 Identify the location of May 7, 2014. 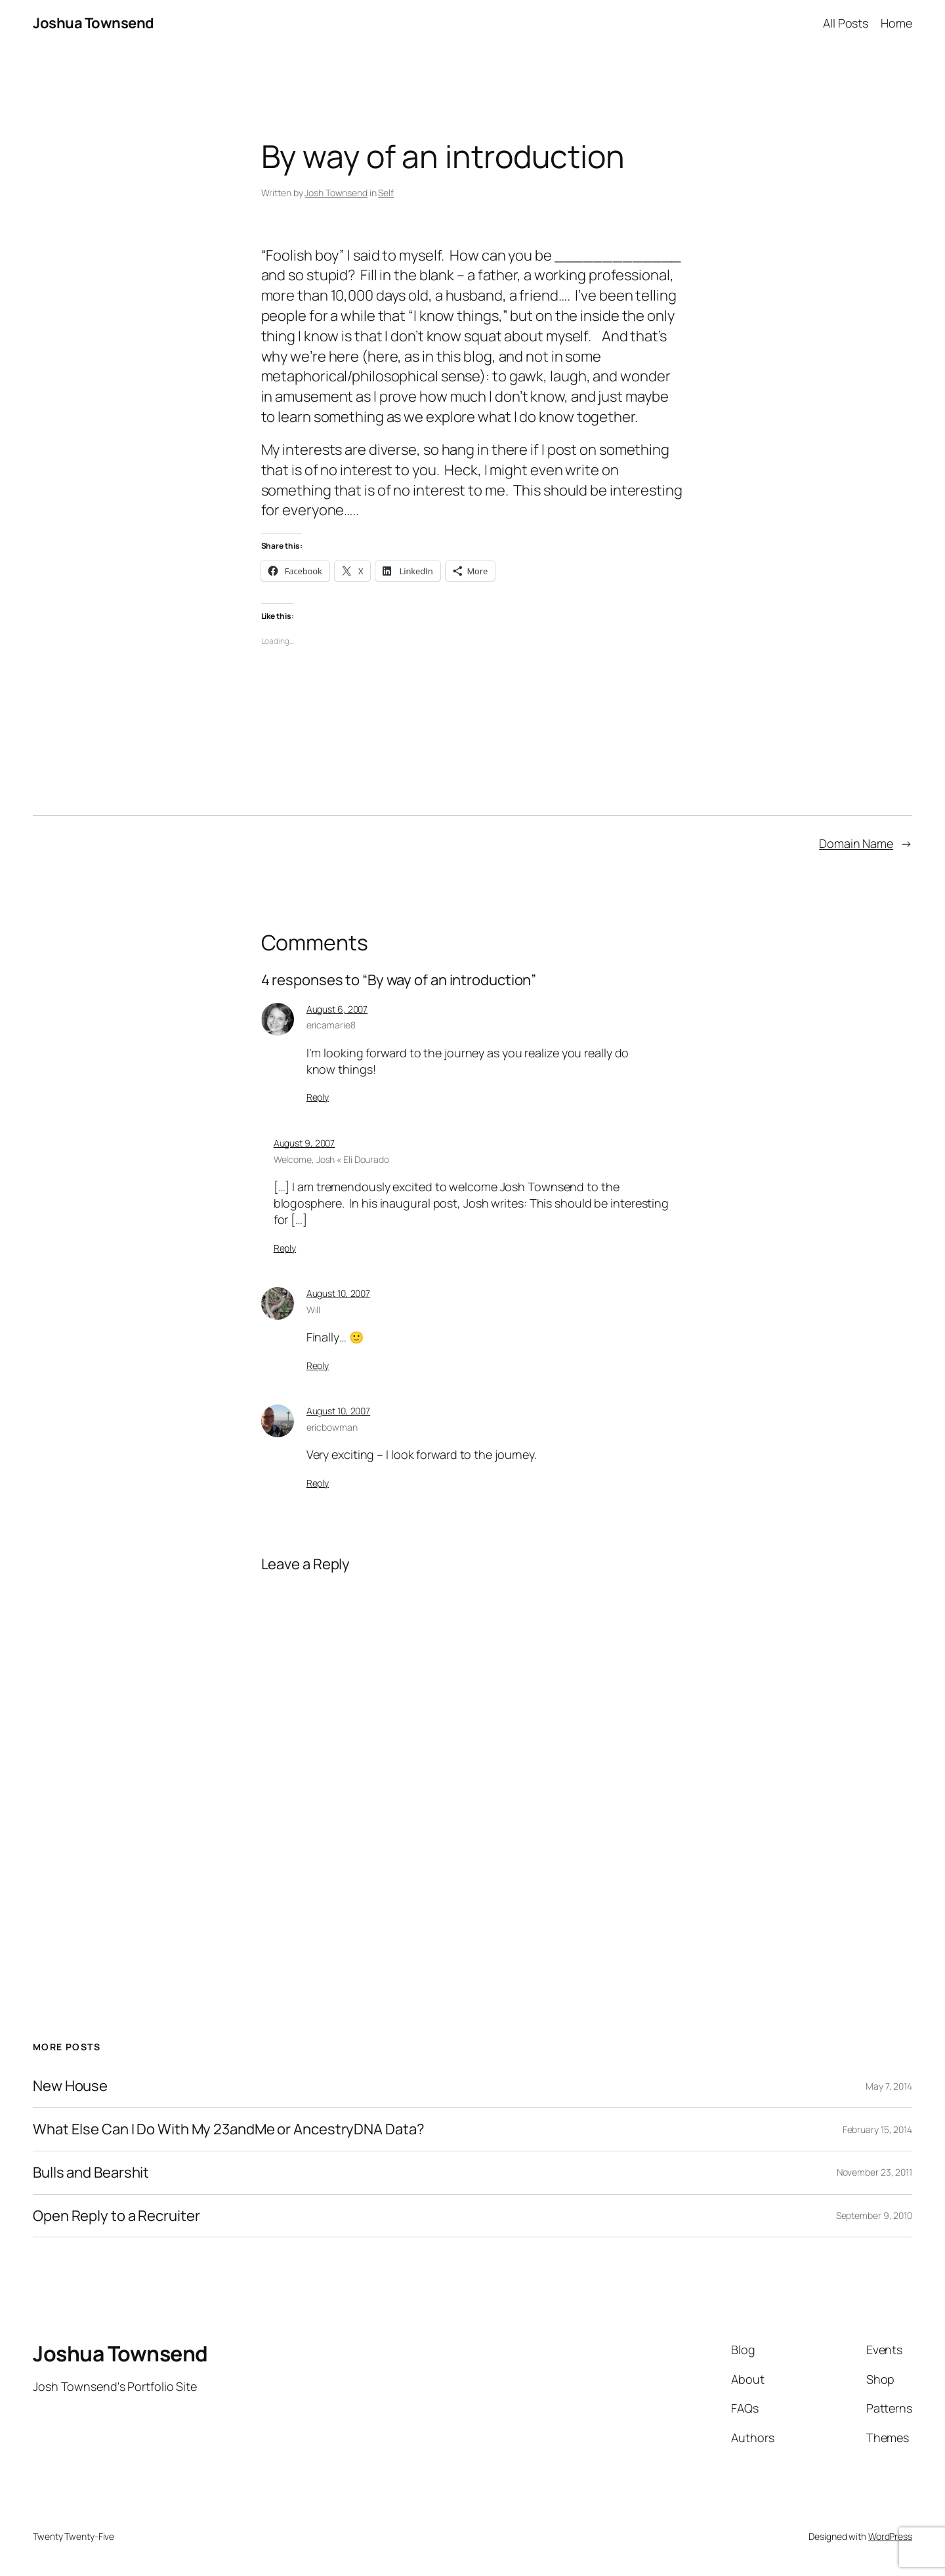
(889, 2086).